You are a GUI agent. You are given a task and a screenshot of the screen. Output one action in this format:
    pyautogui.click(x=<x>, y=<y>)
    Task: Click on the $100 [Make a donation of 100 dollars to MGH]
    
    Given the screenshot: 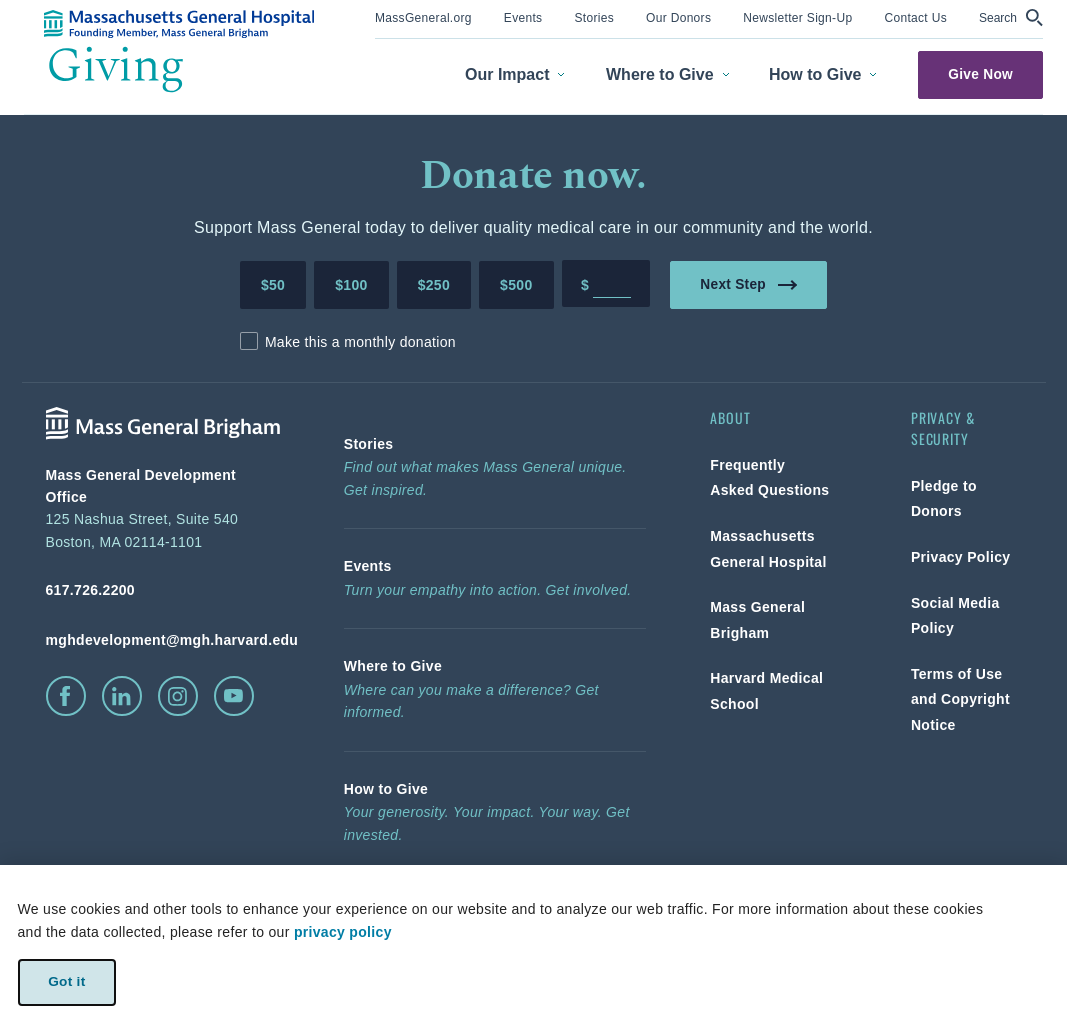 What is the action you would take?
    pyautogui.click(x=351, y=285)
    